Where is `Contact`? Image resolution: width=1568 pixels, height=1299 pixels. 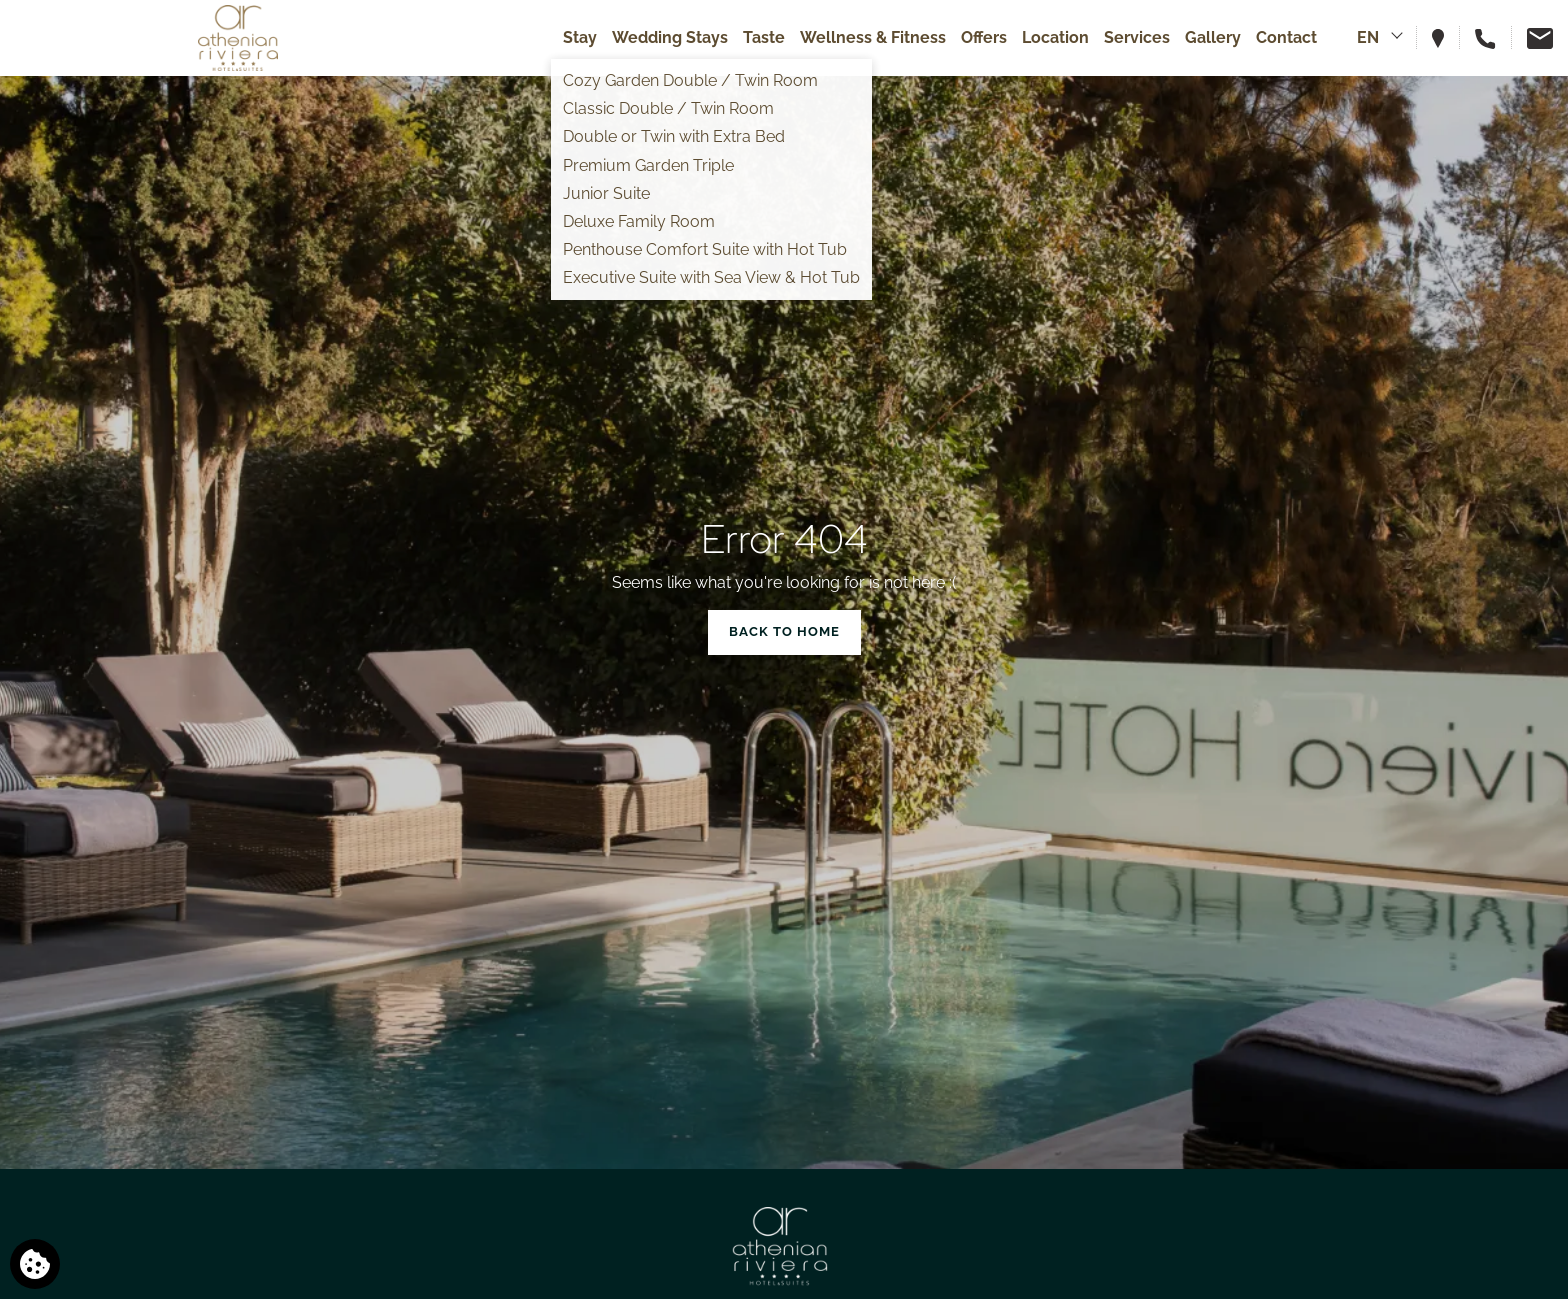
Contact is located at coordinates (1286, 37).